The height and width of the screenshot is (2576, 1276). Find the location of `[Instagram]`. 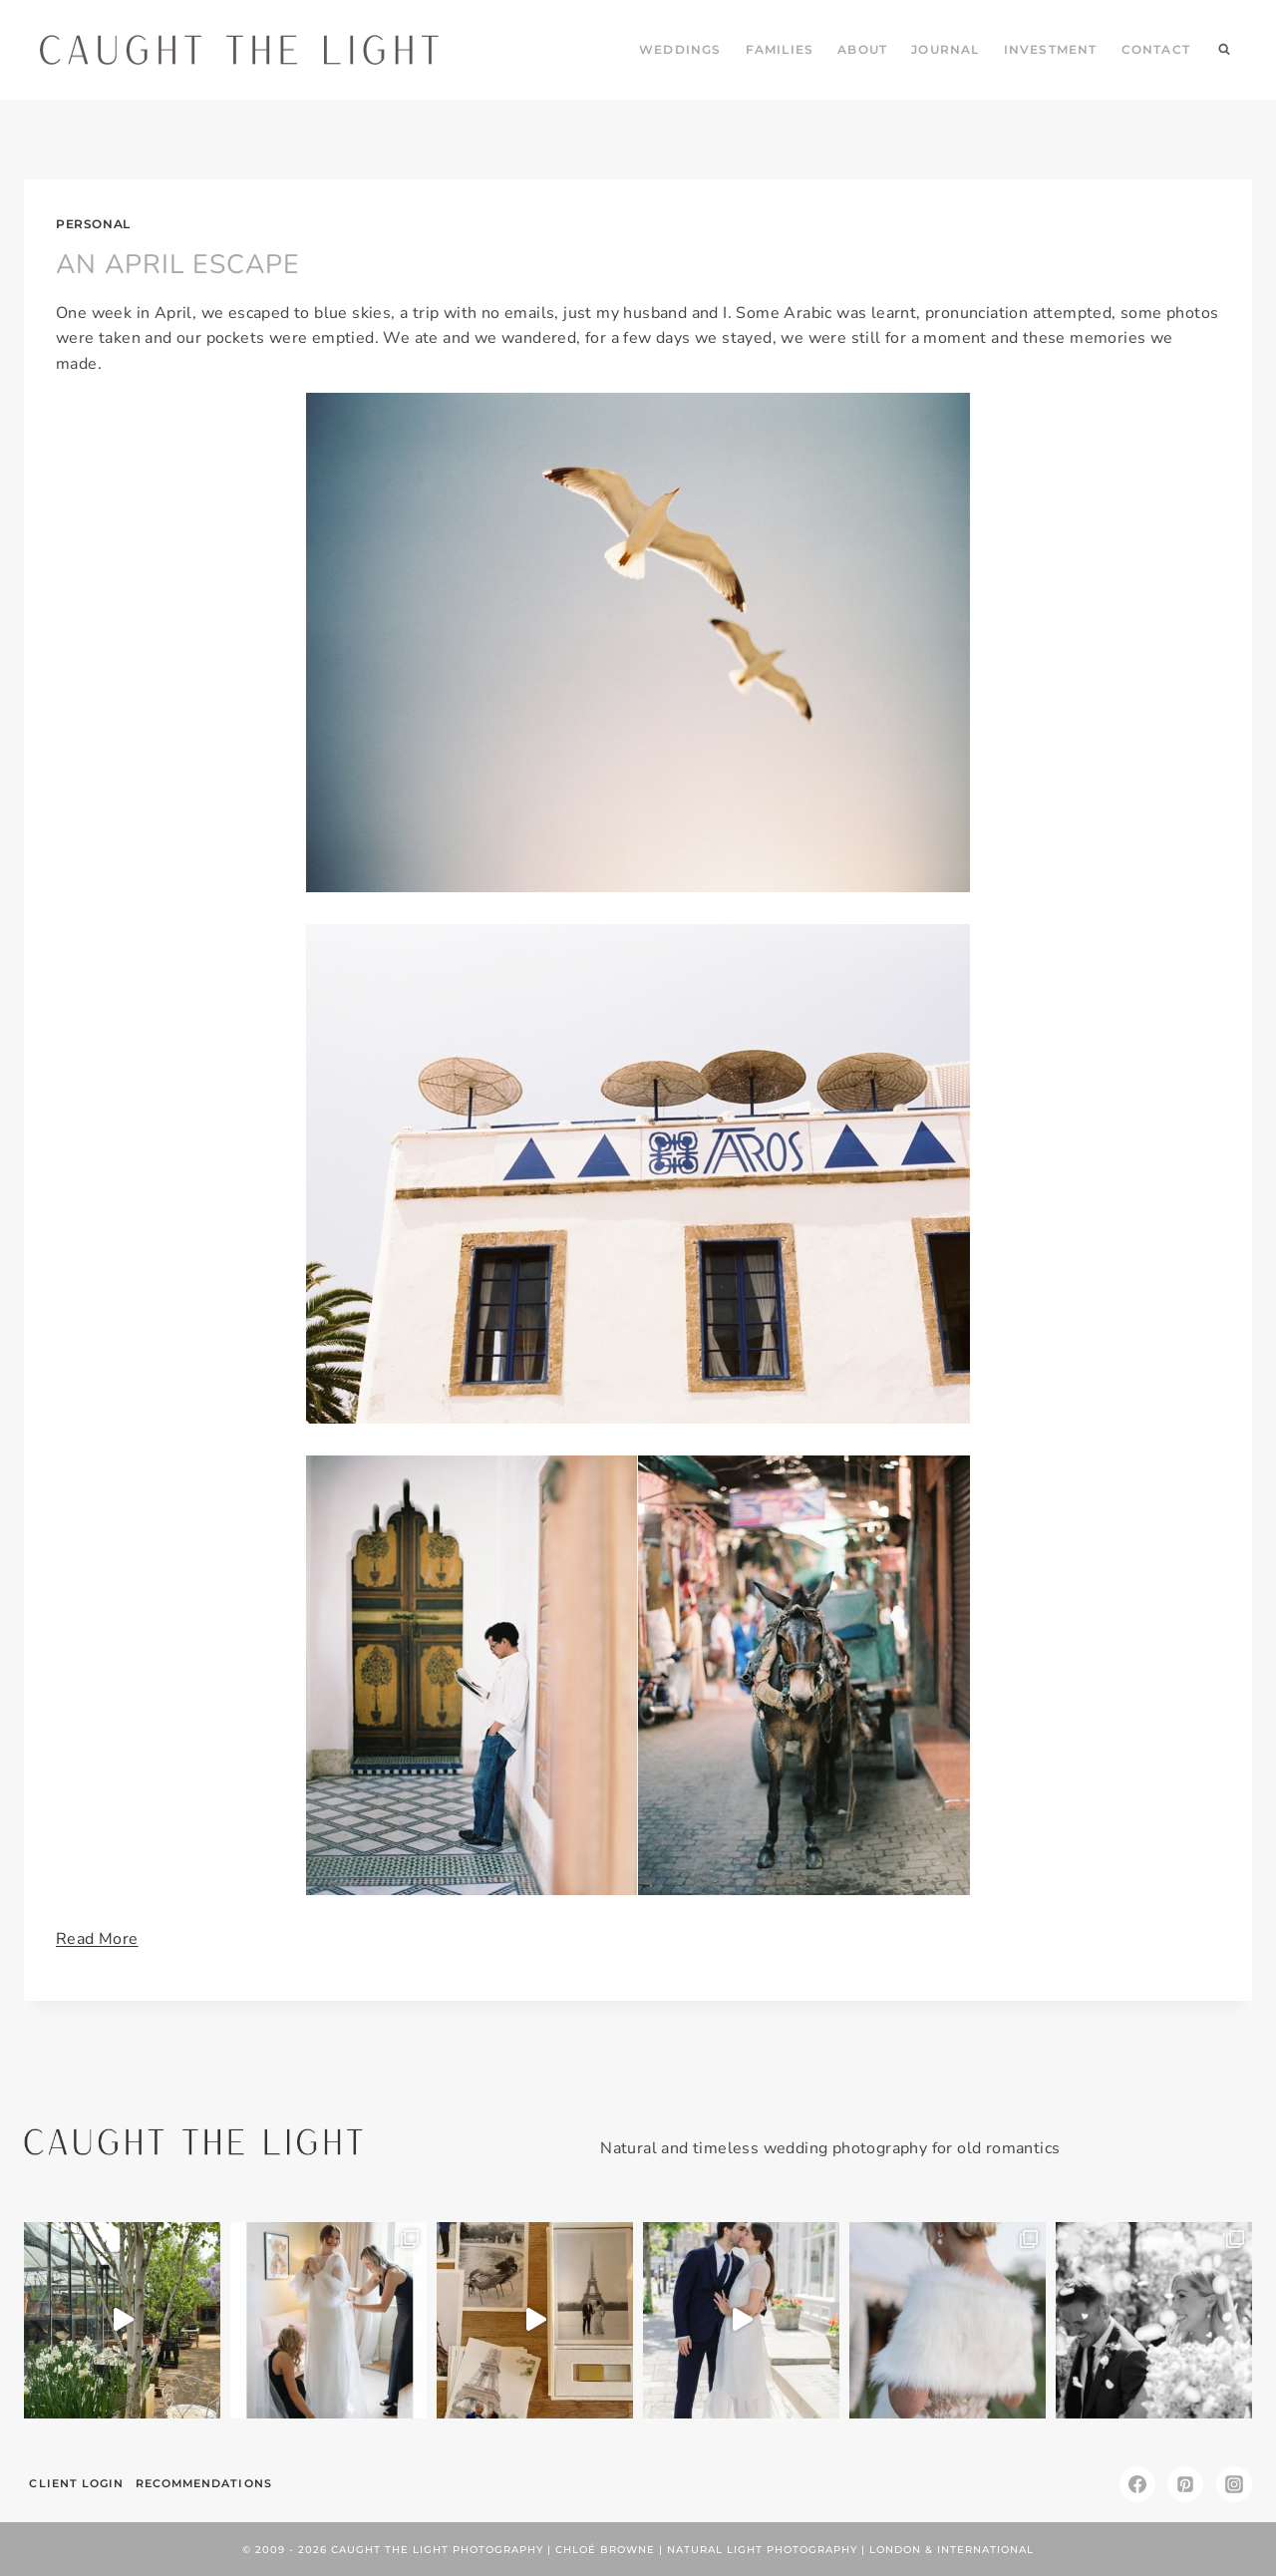

[Instagram] is located at coordinates (1234, 2482).